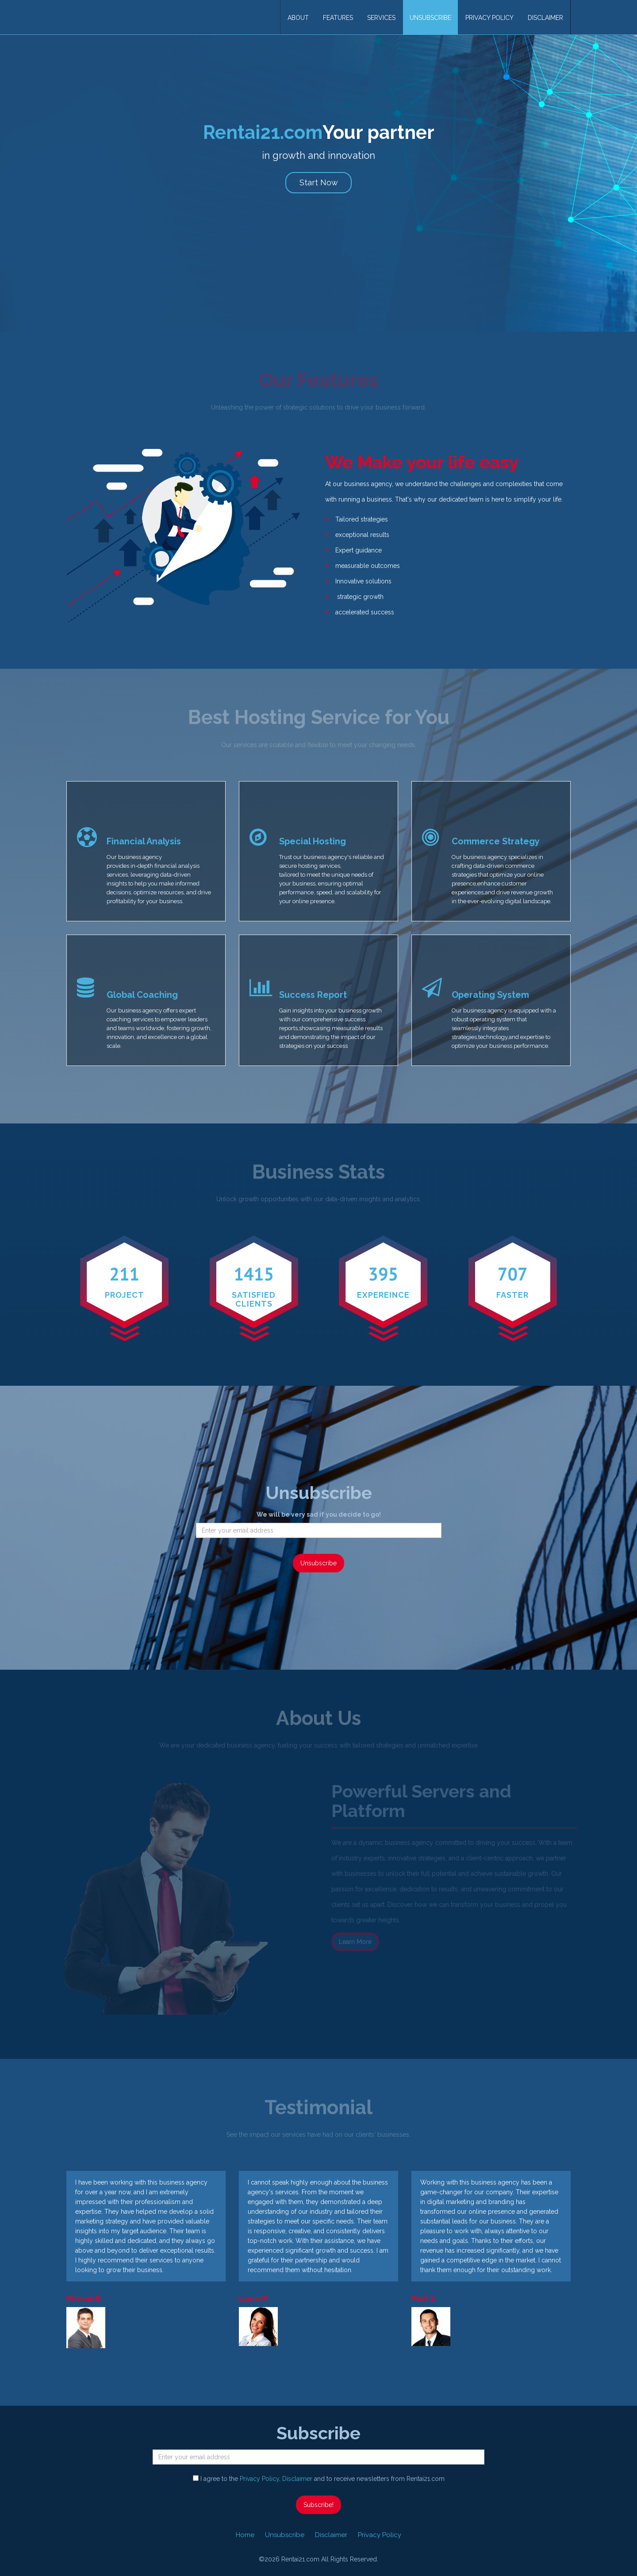 This screenshot has height=2576, width=637. I want to click on Disclaimer, so click(545, 17).